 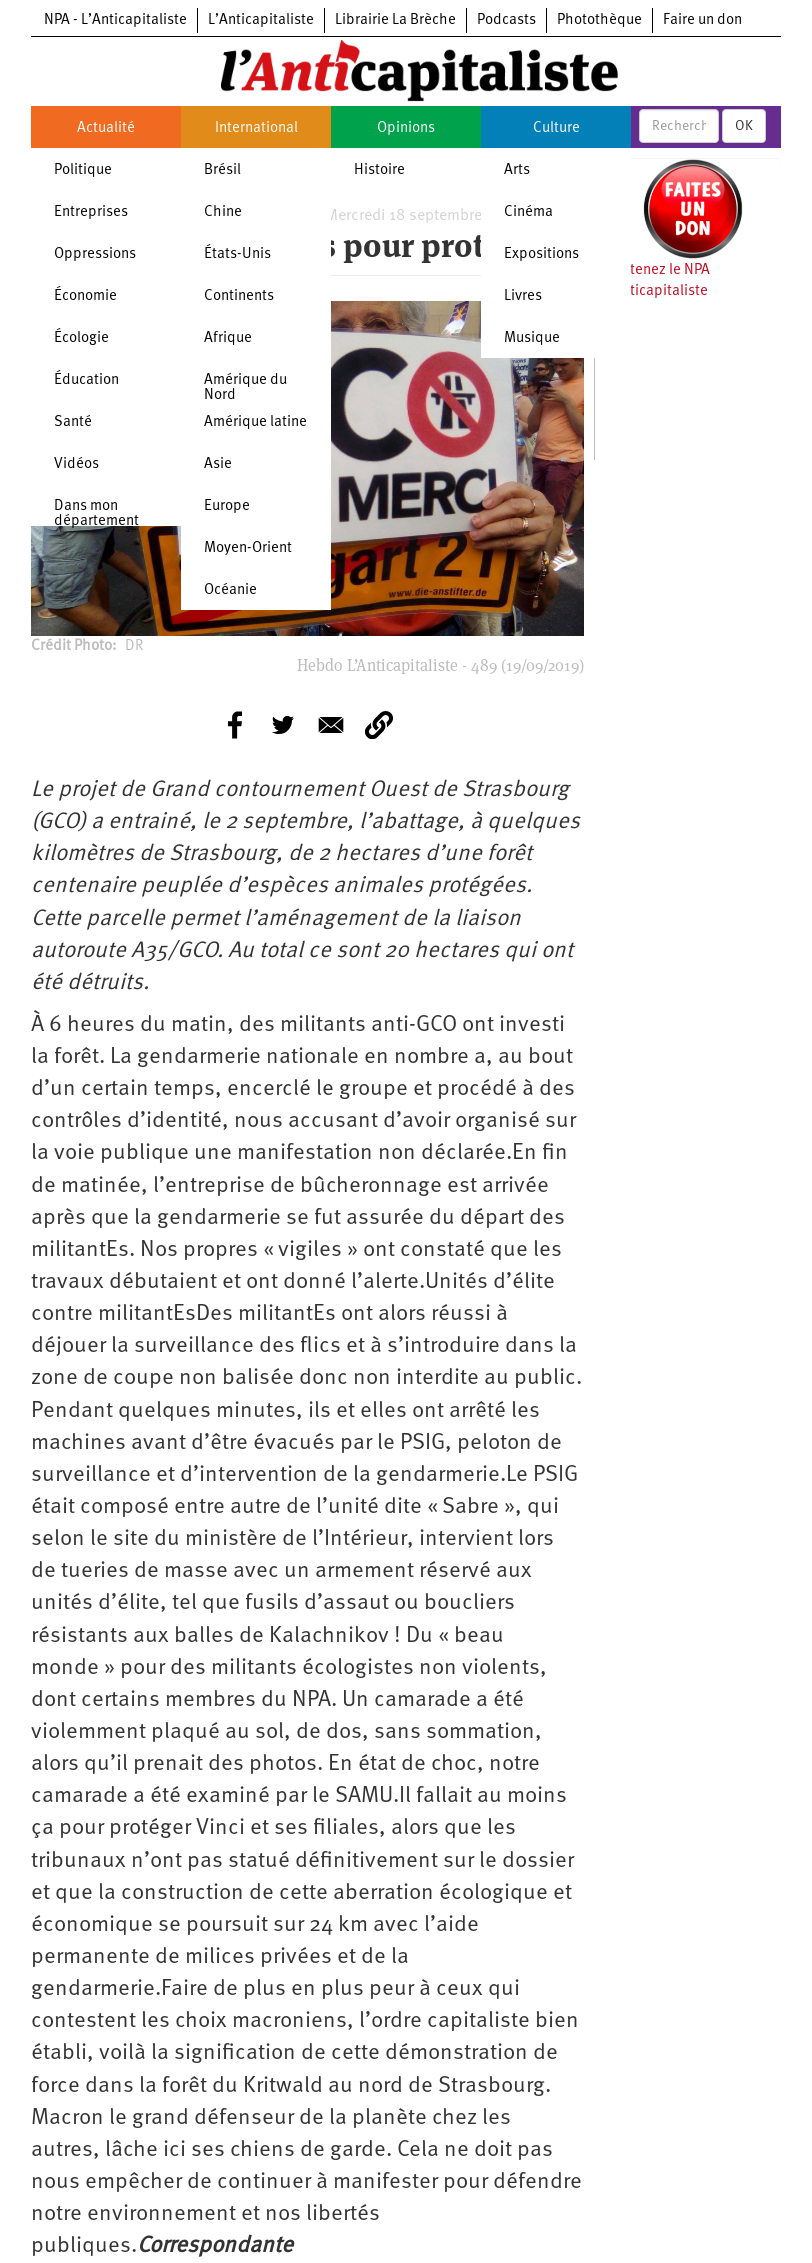 I want to click on Livres, so click(x=523, y=296).